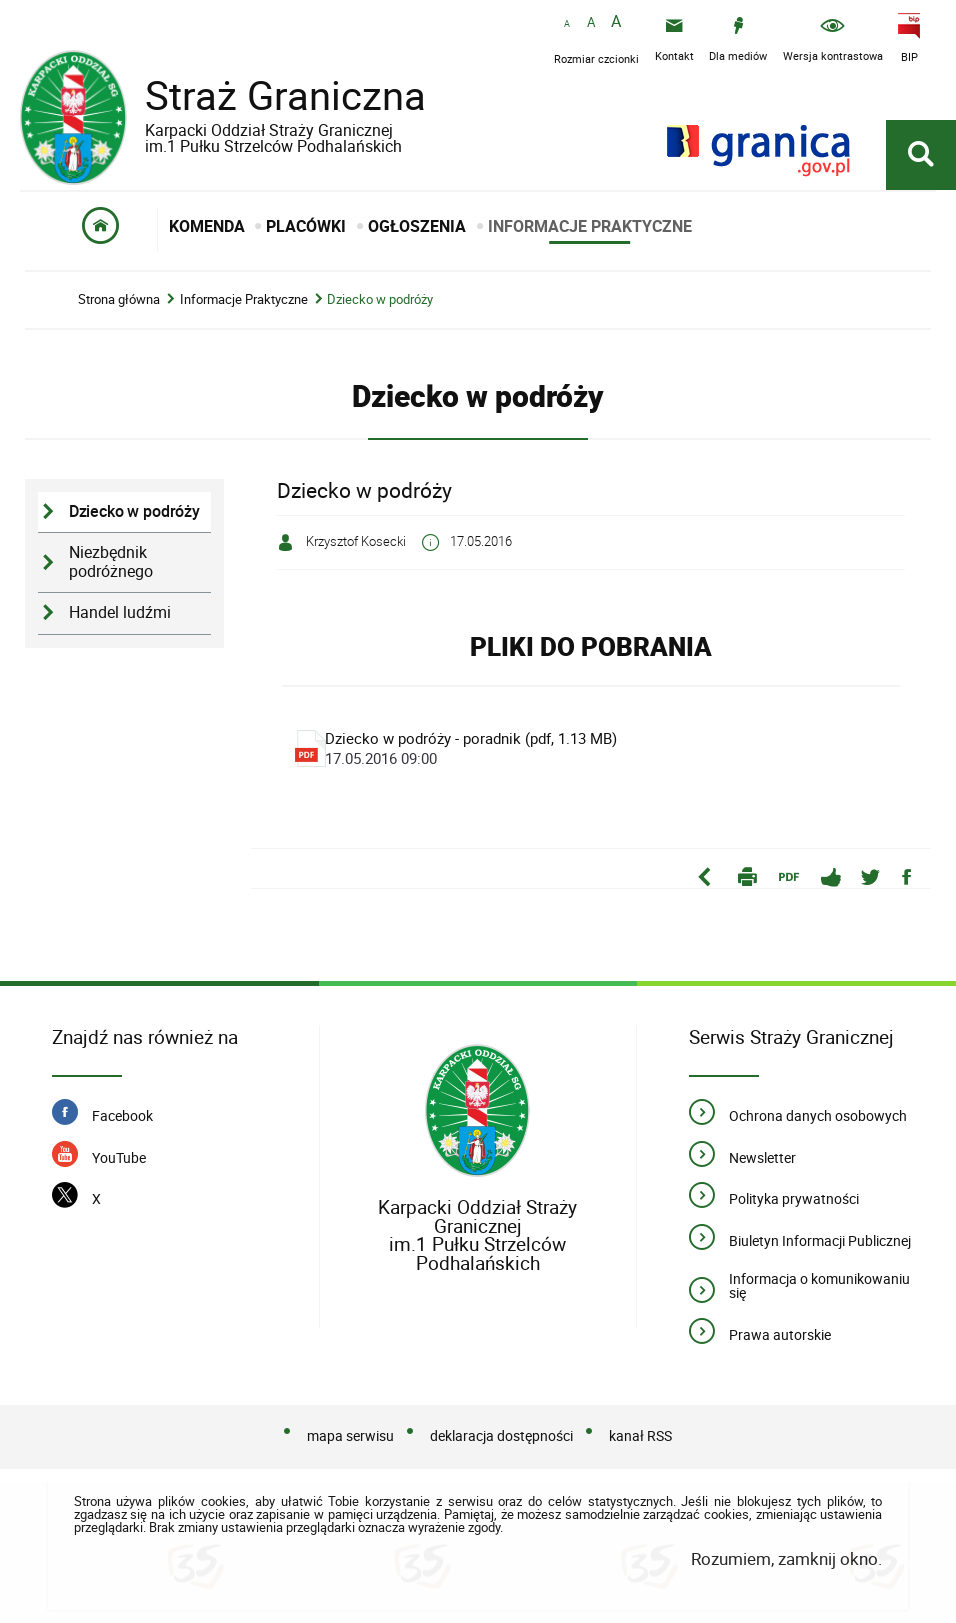  What do you see at coordinates (120, 612) in the screenshot?
I see `Handel ludźmi` at bounding box center [120, 612].